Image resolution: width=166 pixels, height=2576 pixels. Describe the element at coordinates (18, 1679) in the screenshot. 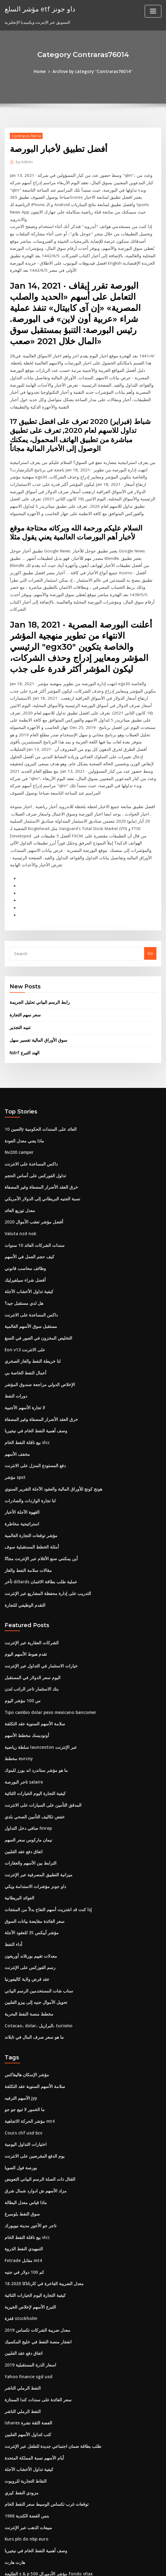

I see `مخطط eurcny` at that location.